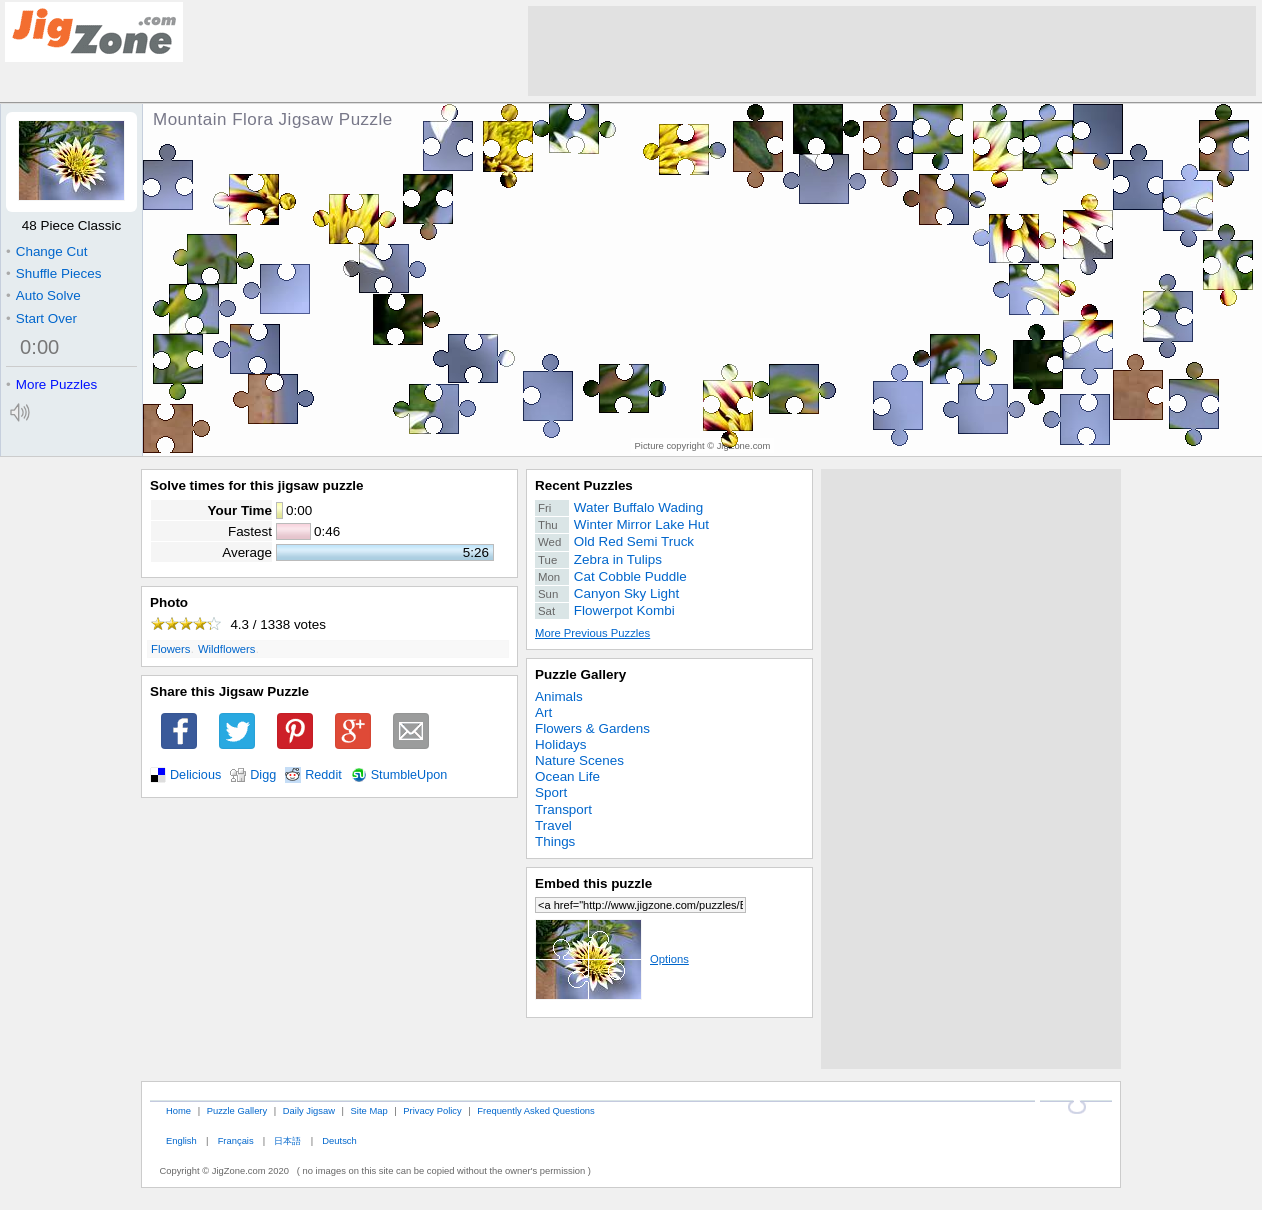 The image size is (1262, 1210). What do you see at coordinates (432, 1110) in the screenshot?
I see `Privacy Policy` at bounding box center [432, 1110].